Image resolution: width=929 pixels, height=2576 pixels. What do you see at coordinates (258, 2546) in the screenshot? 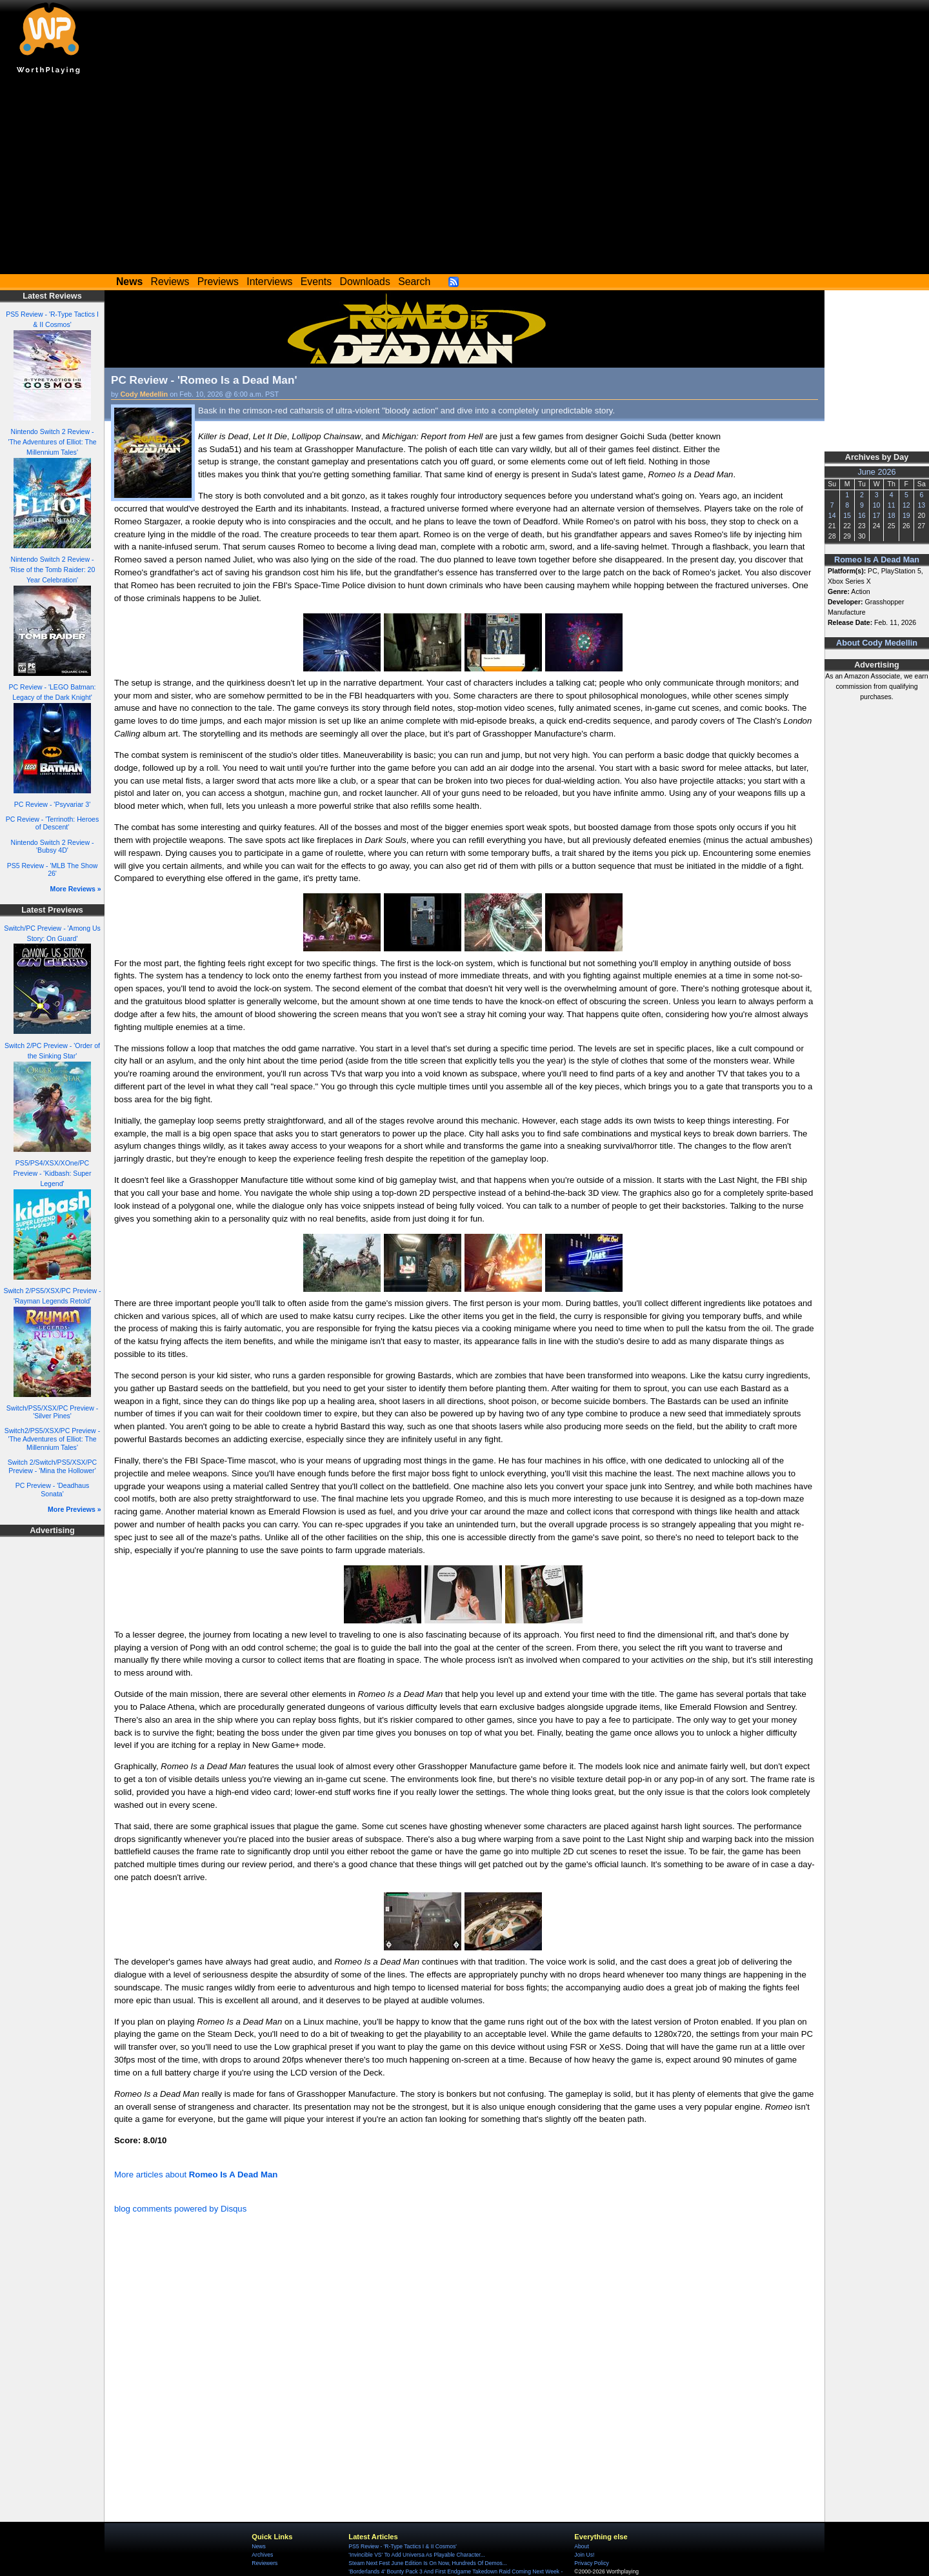
I see `News` at bounding box center [258, 2546].